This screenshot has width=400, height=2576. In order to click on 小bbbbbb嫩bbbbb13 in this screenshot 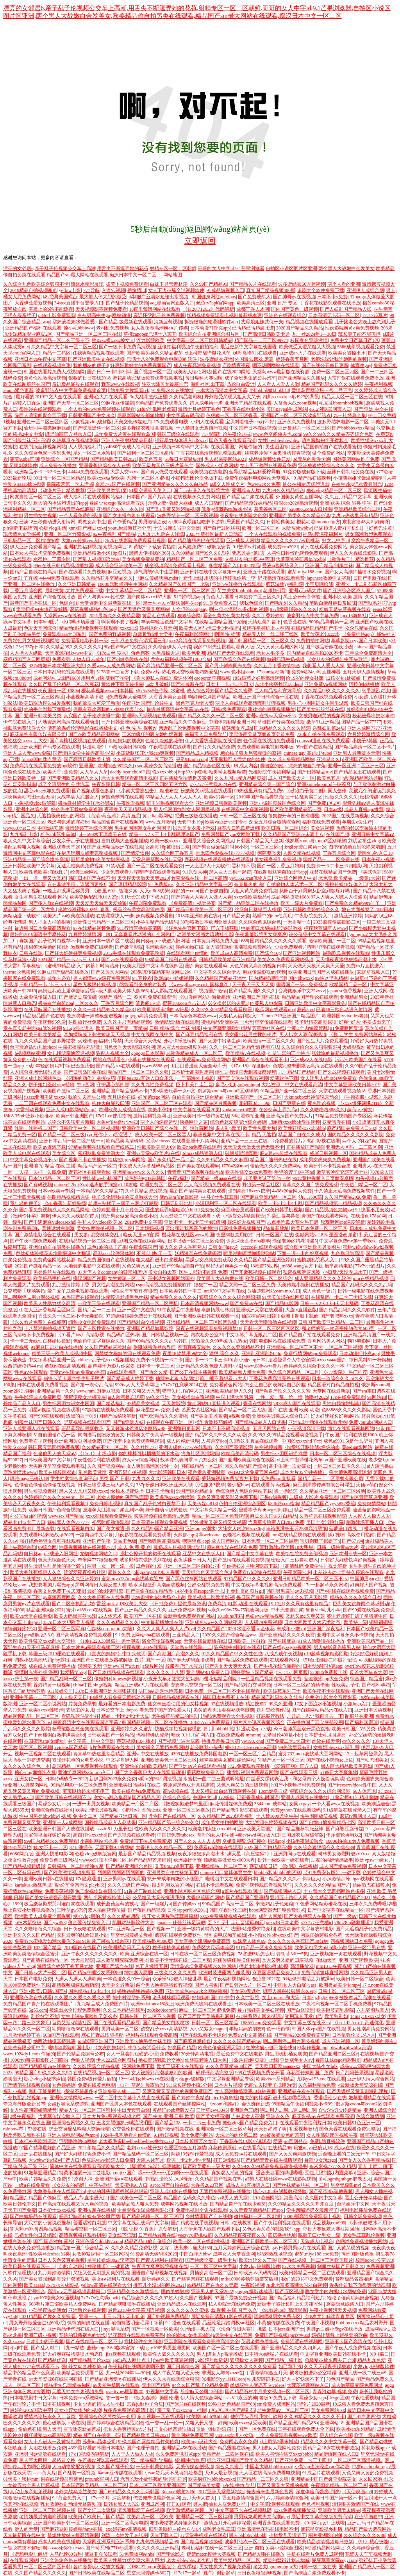, I will do `click(269, 390)`.